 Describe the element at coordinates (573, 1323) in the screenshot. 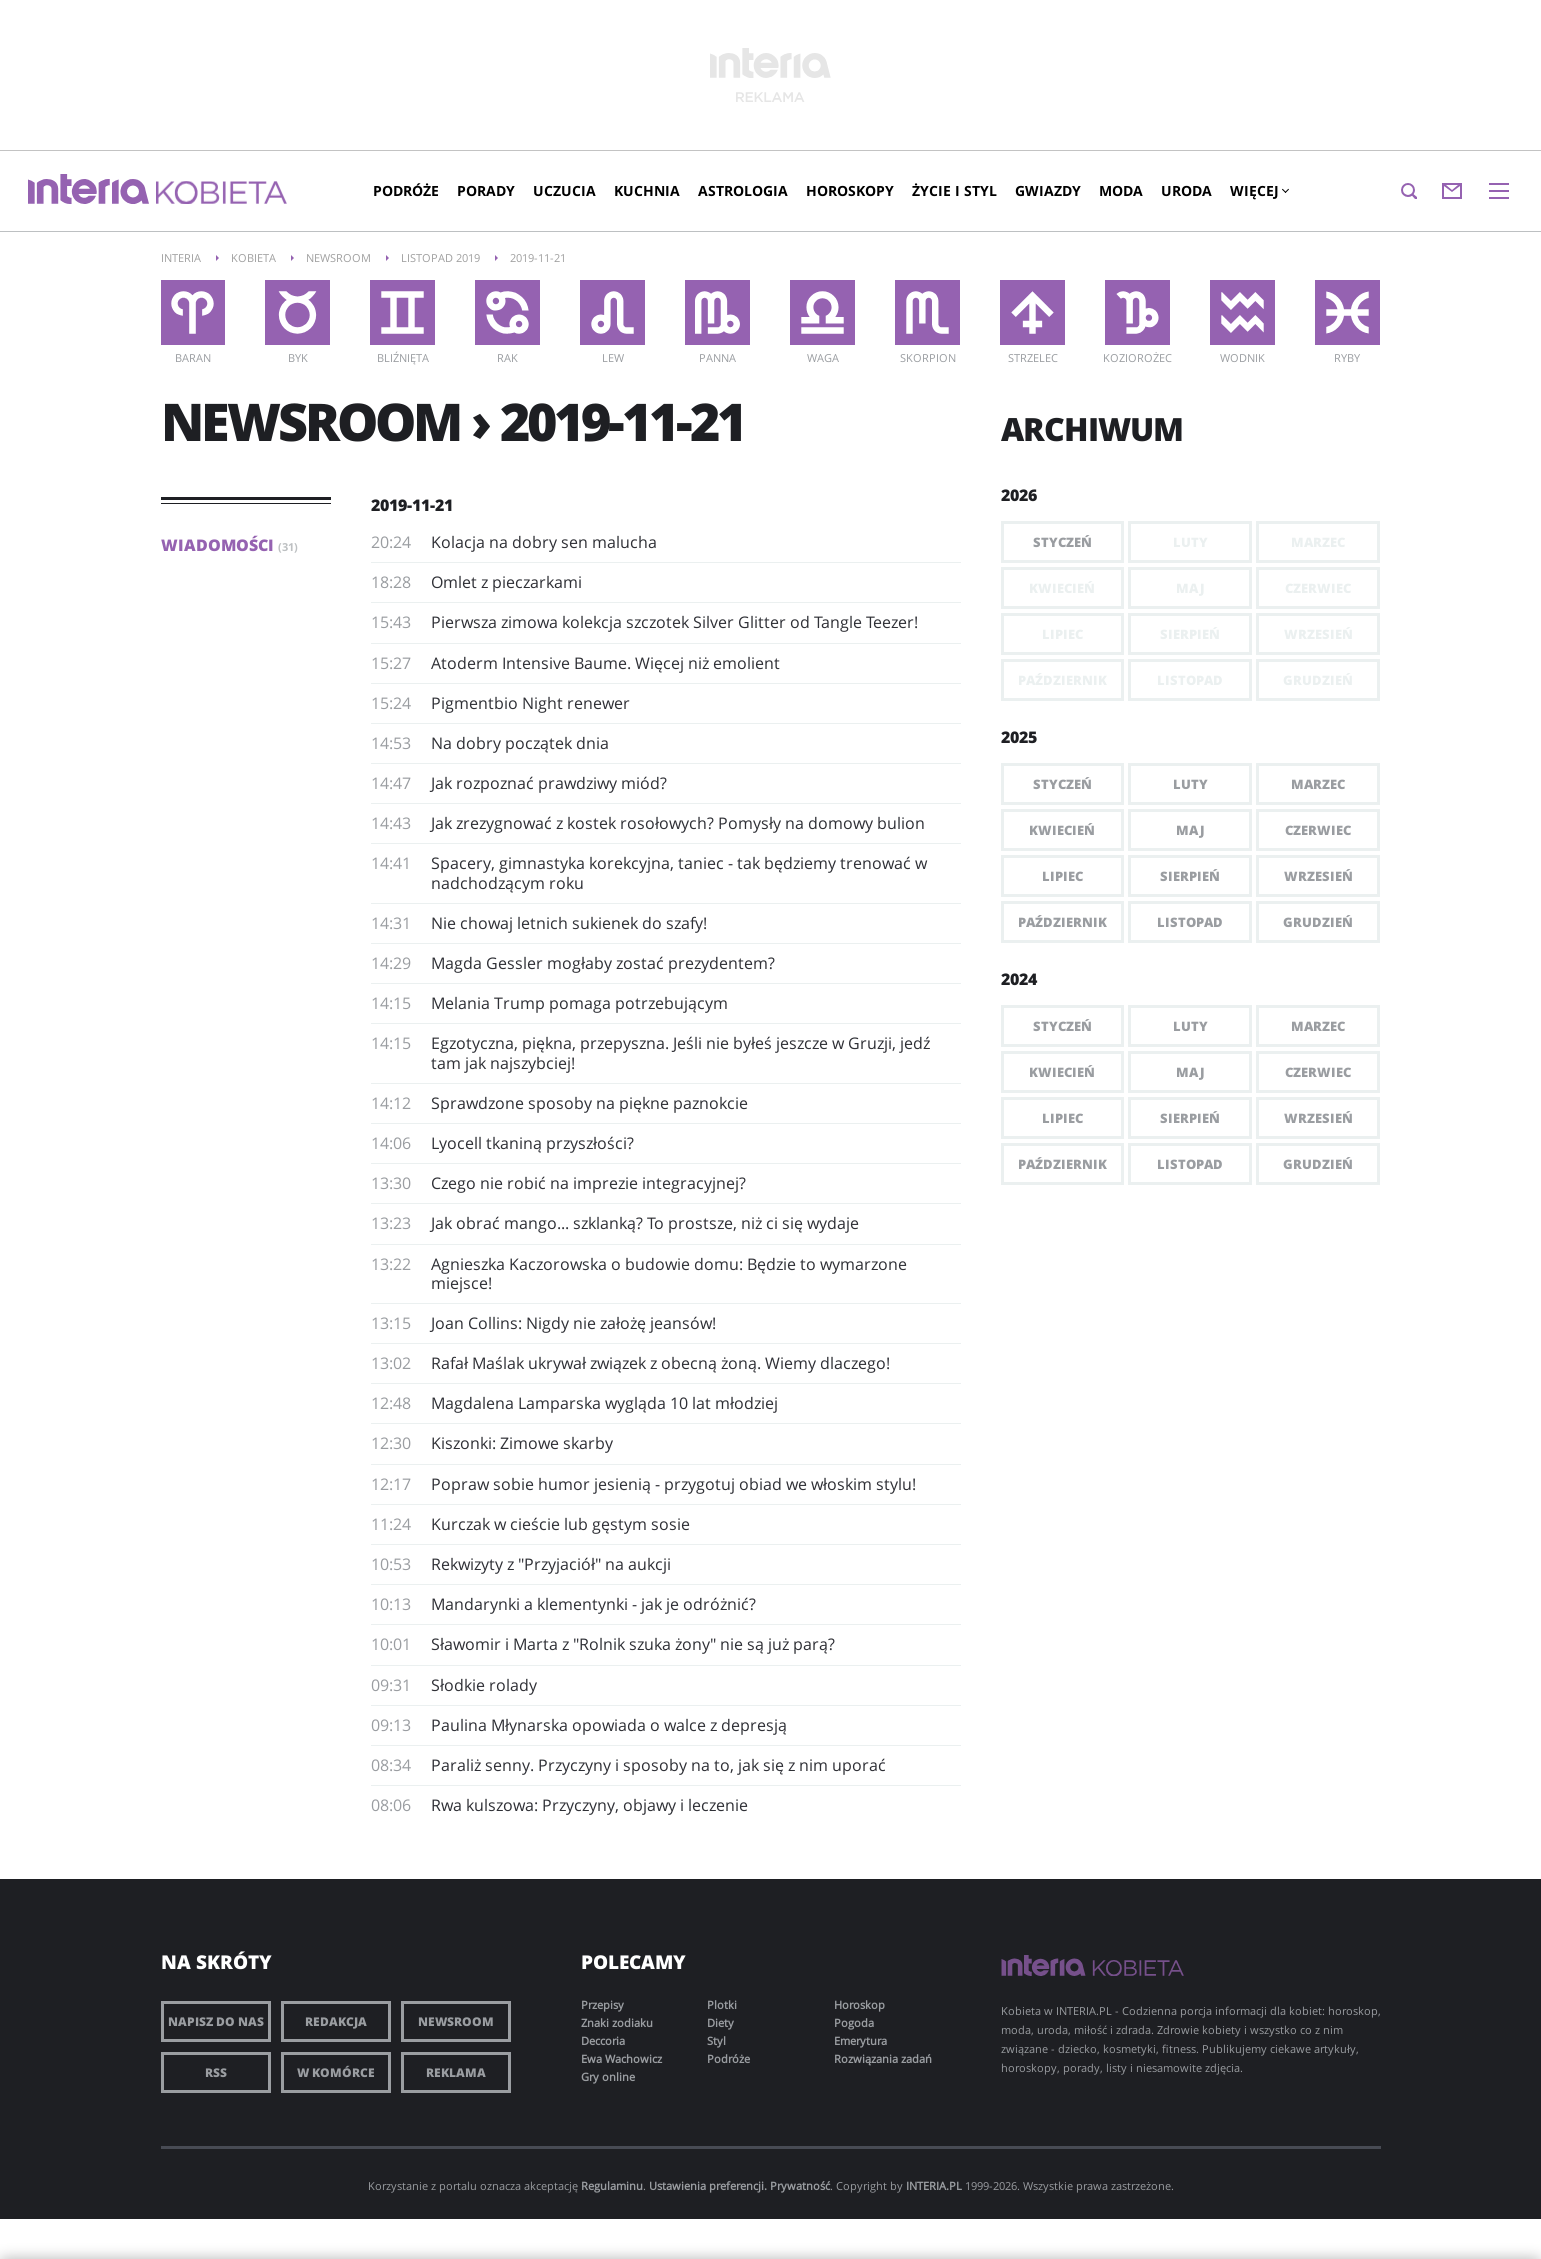

I see `​Joan Collins: Nigdy nie założę jeansów!` at that location.